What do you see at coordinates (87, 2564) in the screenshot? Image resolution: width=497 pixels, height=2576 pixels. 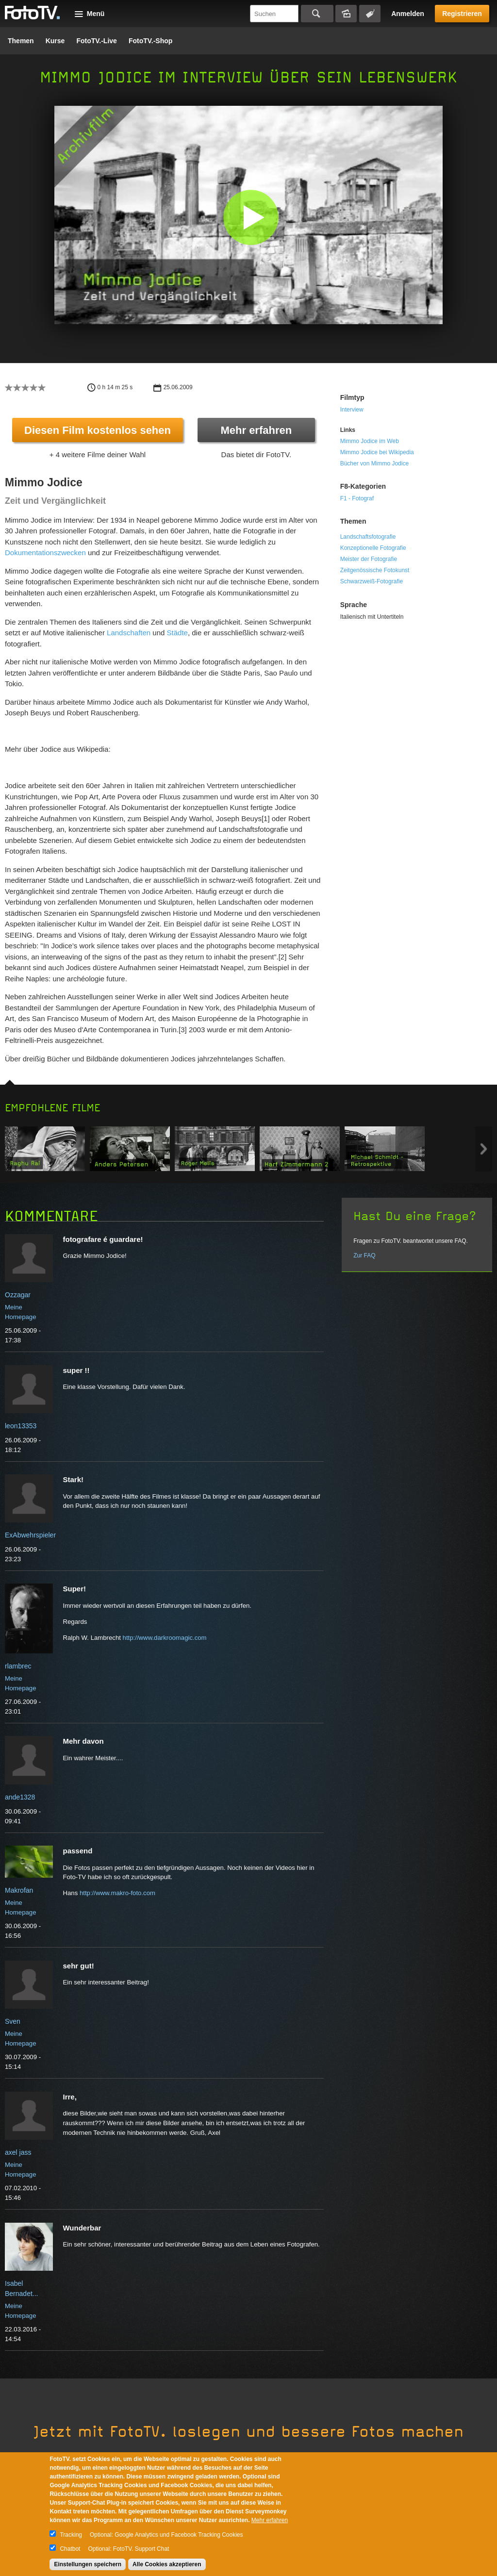 I see `Einstellungen speichern` at bounding box center [87, 2564].